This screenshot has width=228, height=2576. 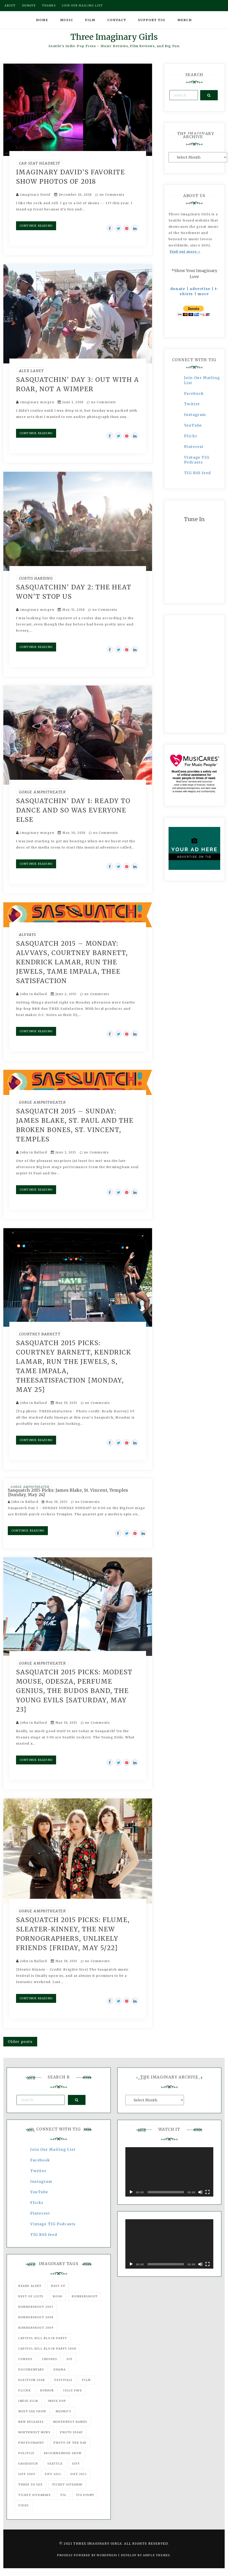 What do you see at coordinates (26, 2453) in the screenshot?
I see `politics [politics (46 items)]` at bounding box center [26, 2453].